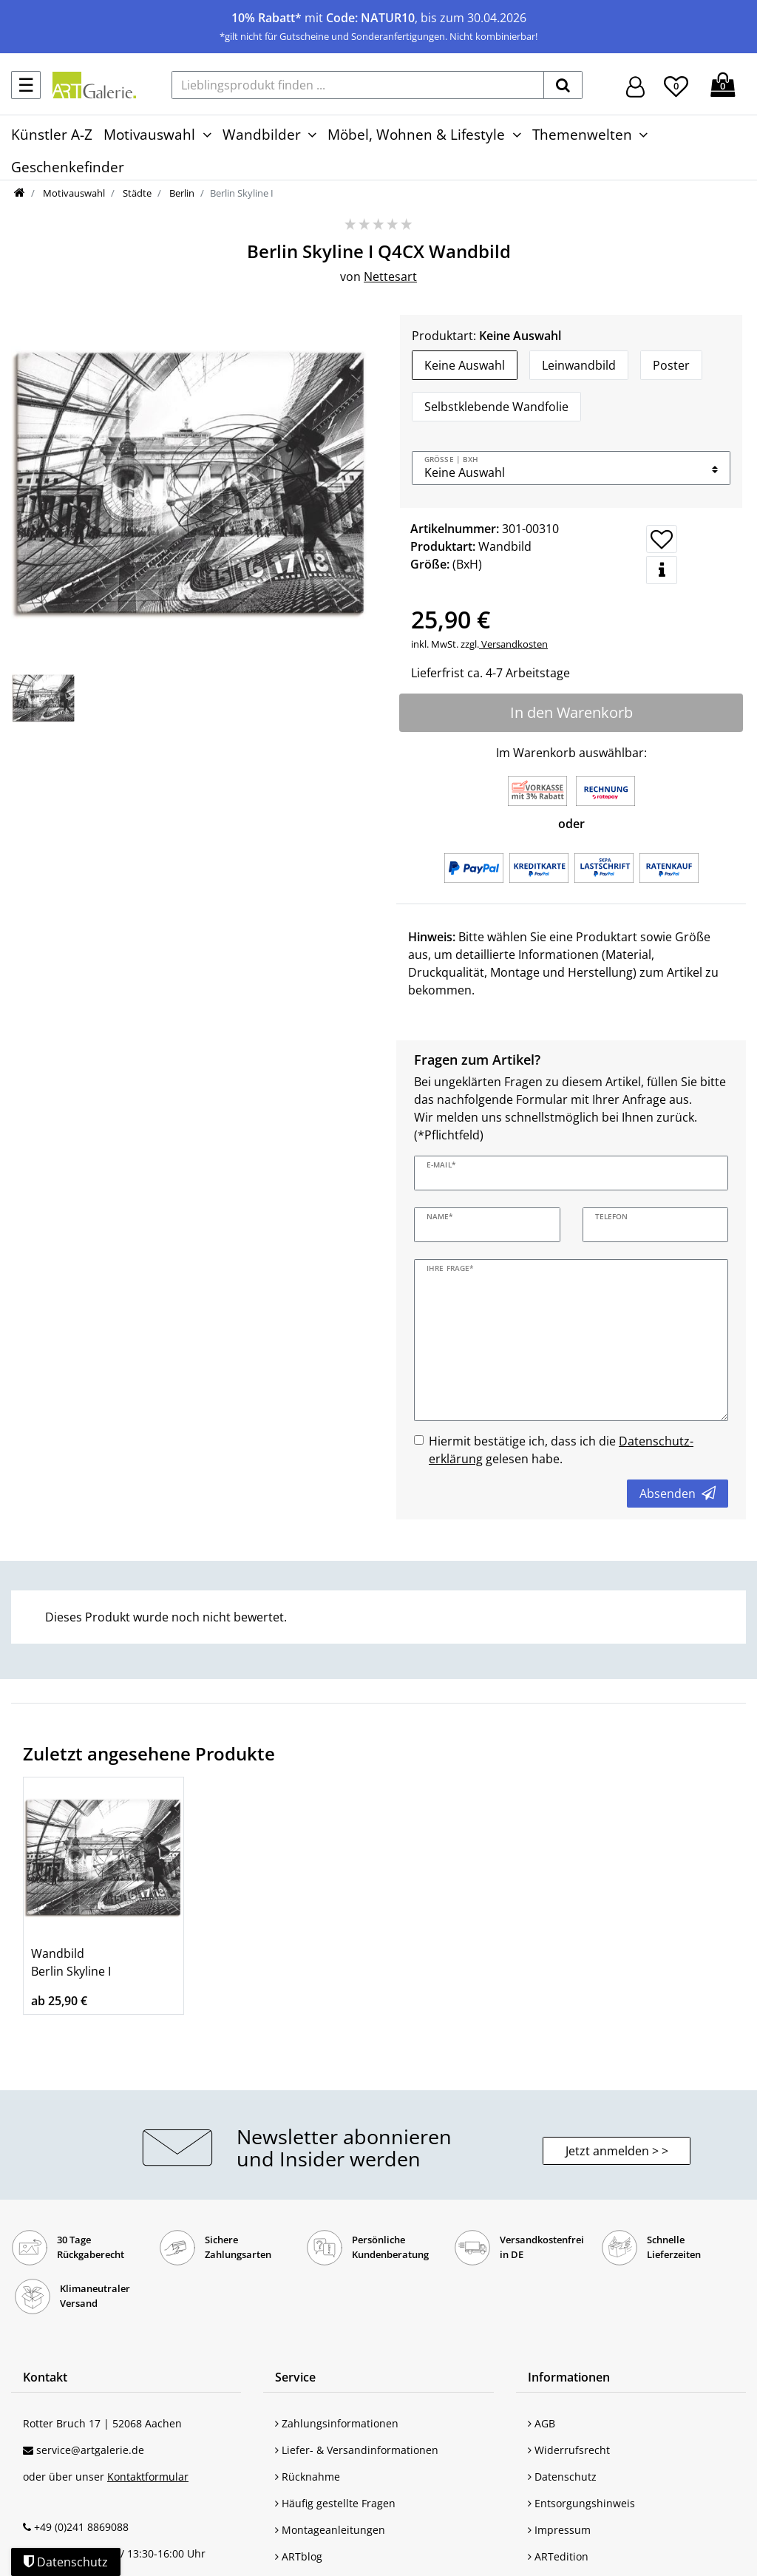 The height and width of the screenshot is (2576, 757). I want to click on Wandbilder, so click(262, 134).